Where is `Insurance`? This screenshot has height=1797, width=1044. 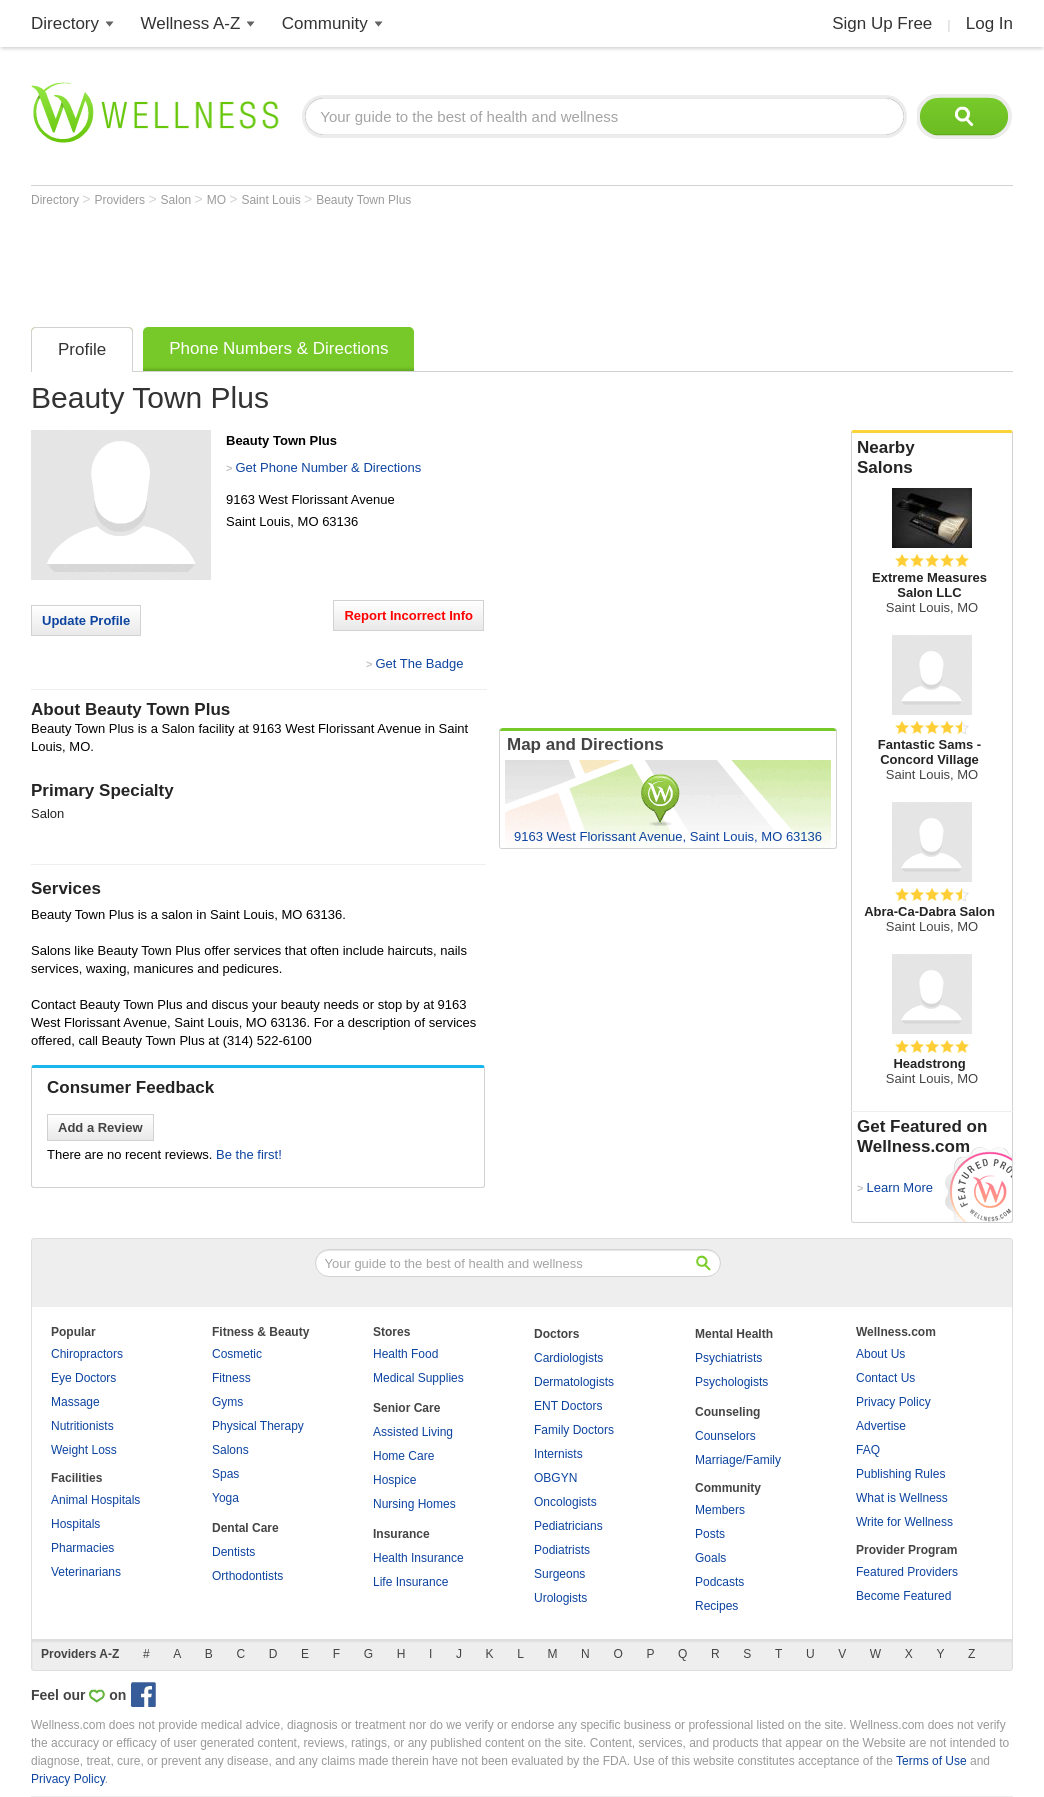
Insurance is located at coordinates (401, 1534).